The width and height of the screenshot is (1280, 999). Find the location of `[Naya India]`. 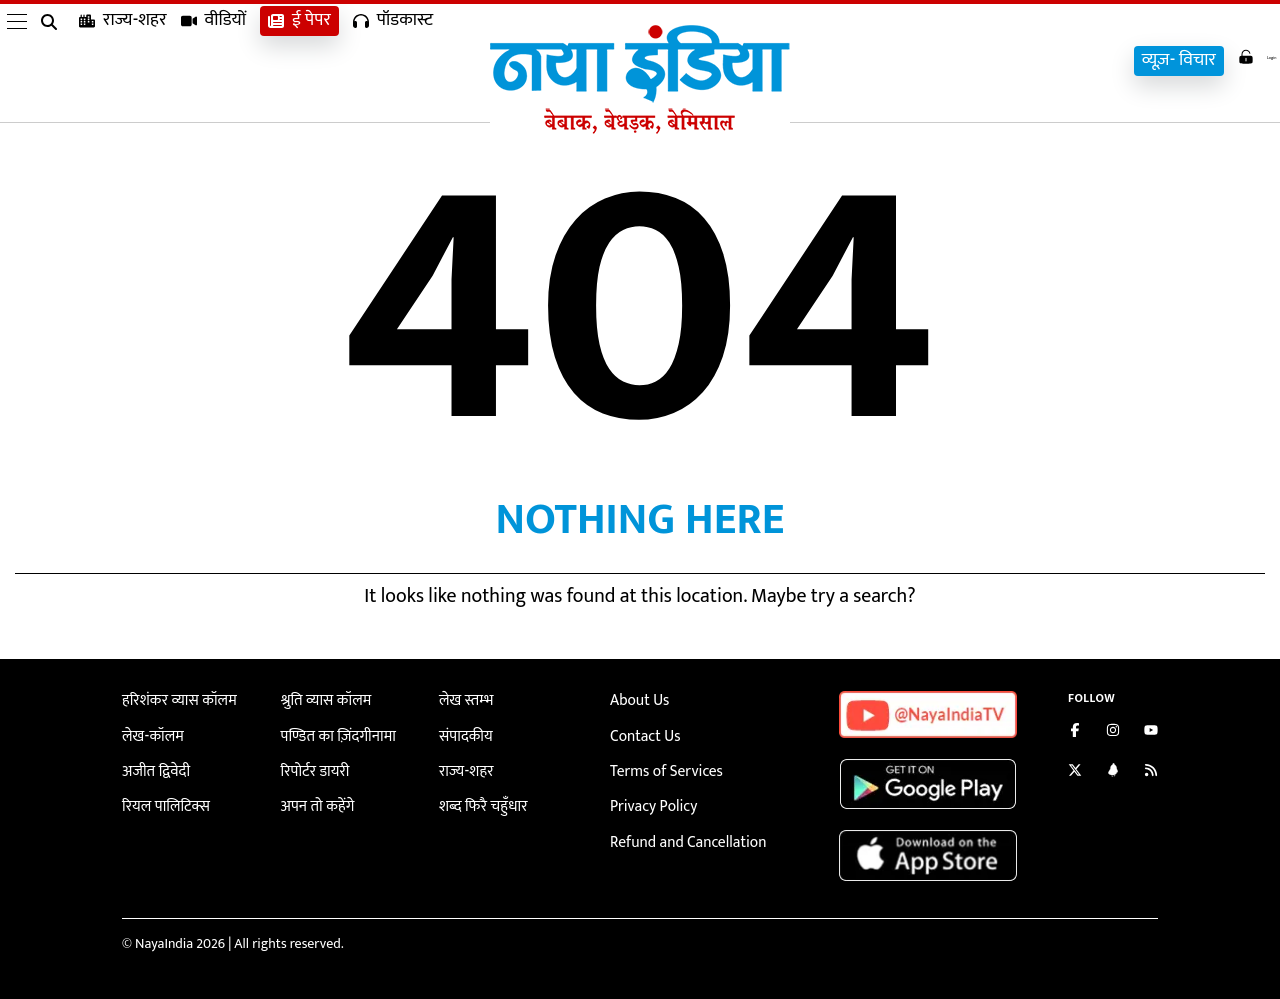

[Naya India] is located at coordinates (640, 129).